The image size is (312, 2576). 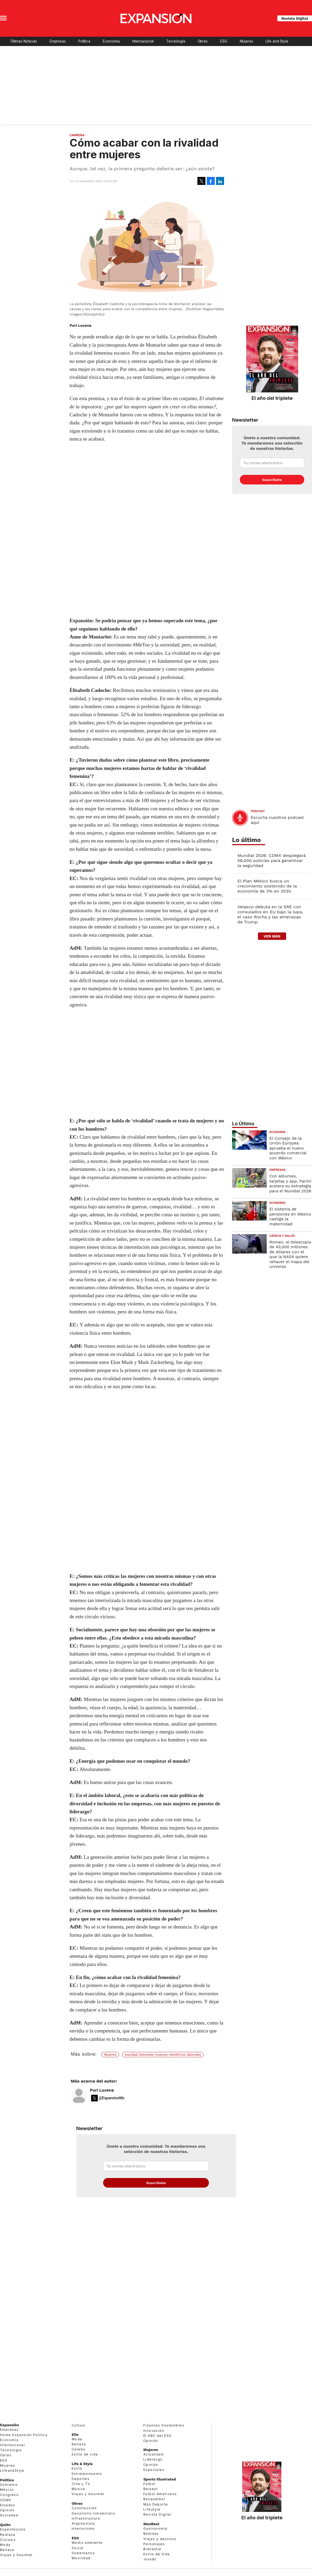 I want to click on Bebidas, so click(x=151, y=2534).